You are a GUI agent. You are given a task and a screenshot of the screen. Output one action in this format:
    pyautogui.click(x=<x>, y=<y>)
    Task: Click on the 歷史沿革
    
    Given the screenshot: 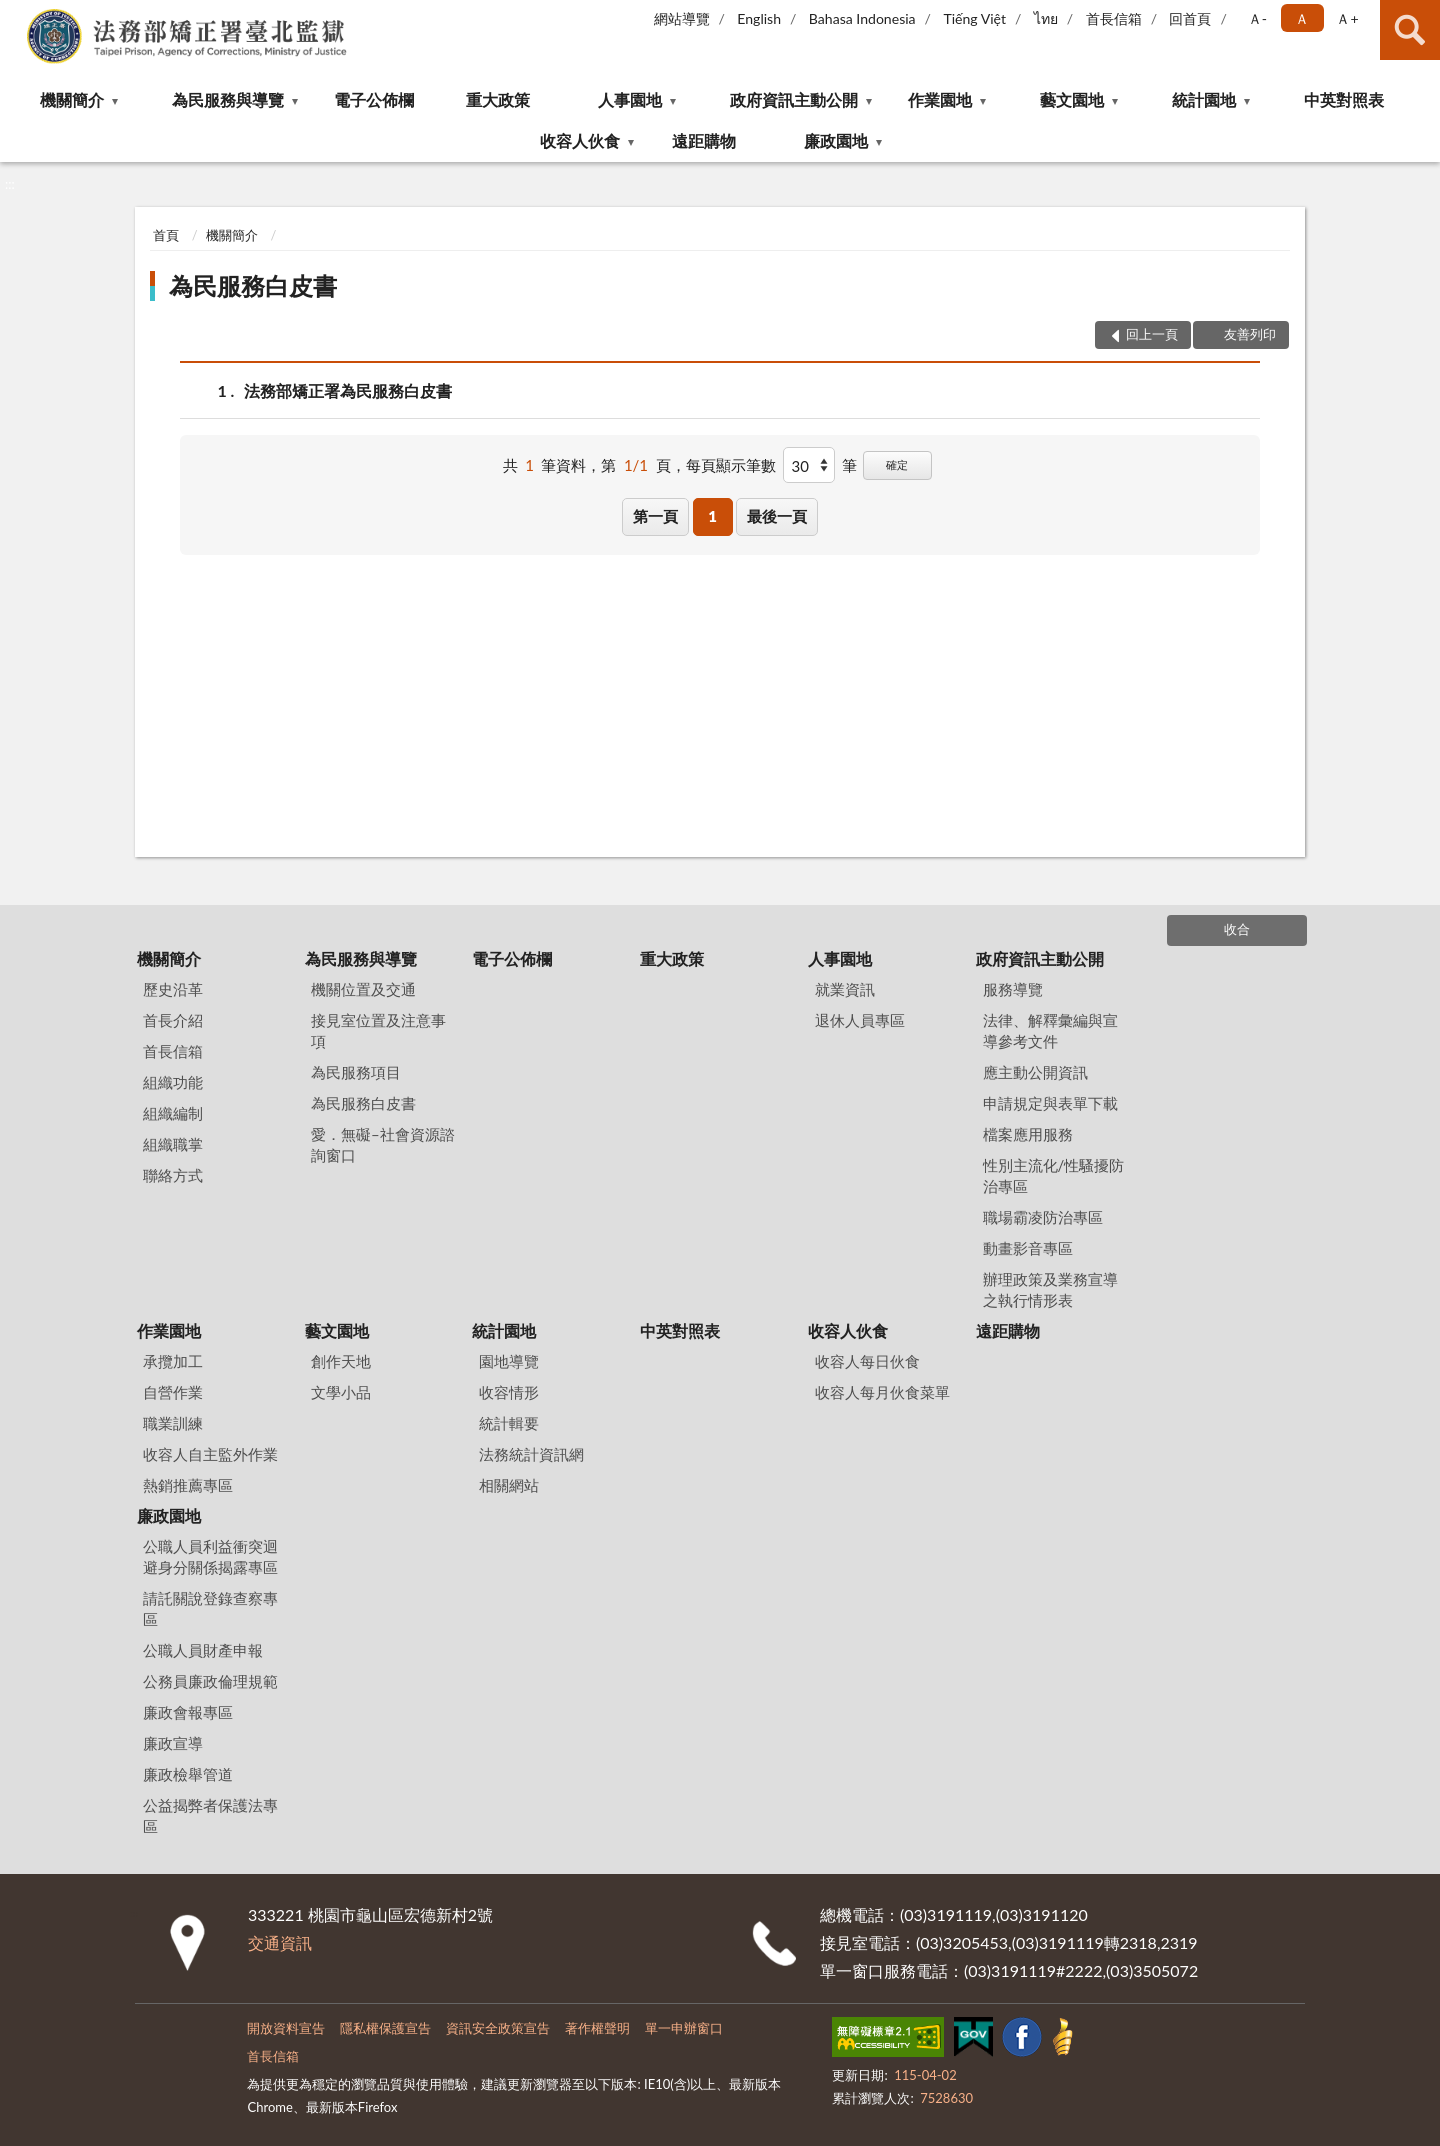 What is the action you would take?
    pyautogui.click(x=173, y=989)
    